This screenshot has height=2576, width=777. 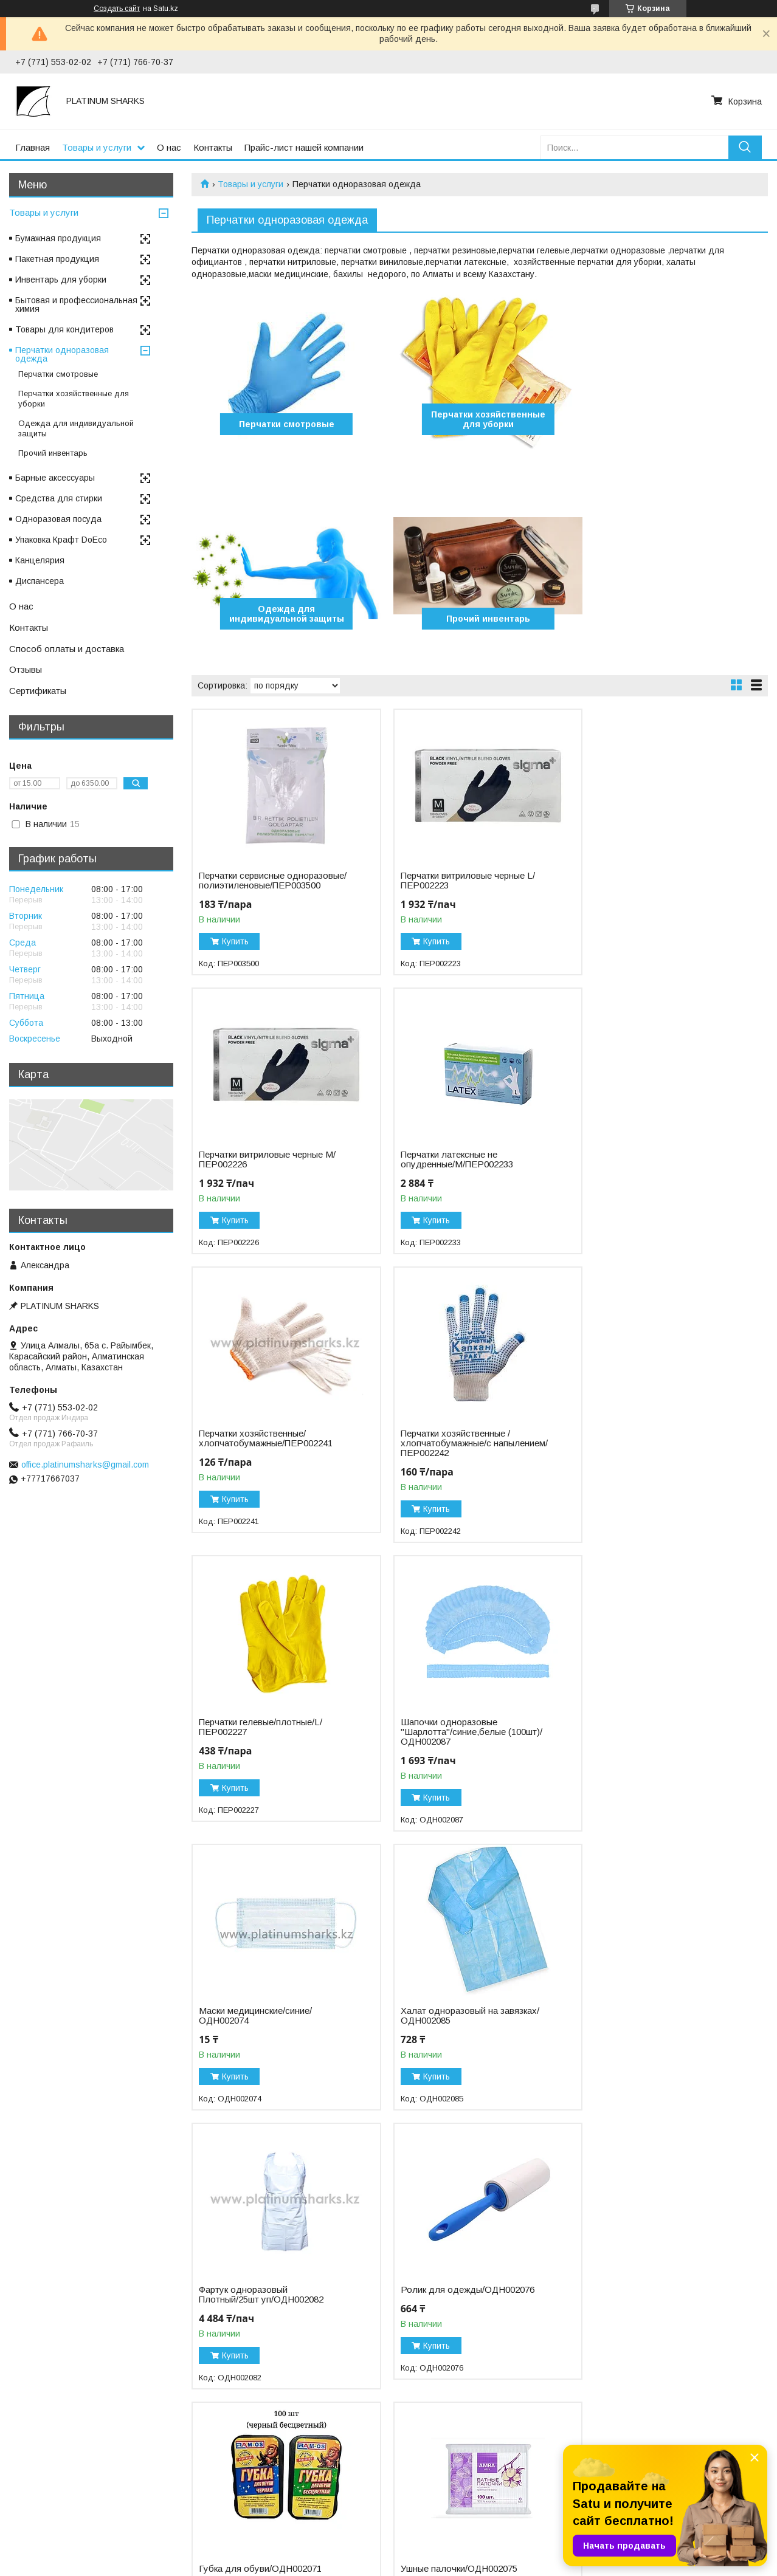 What do you see at coordinates (212, 147) in the screenshot?
I see `Контакты` at bounding box center [212, 147].